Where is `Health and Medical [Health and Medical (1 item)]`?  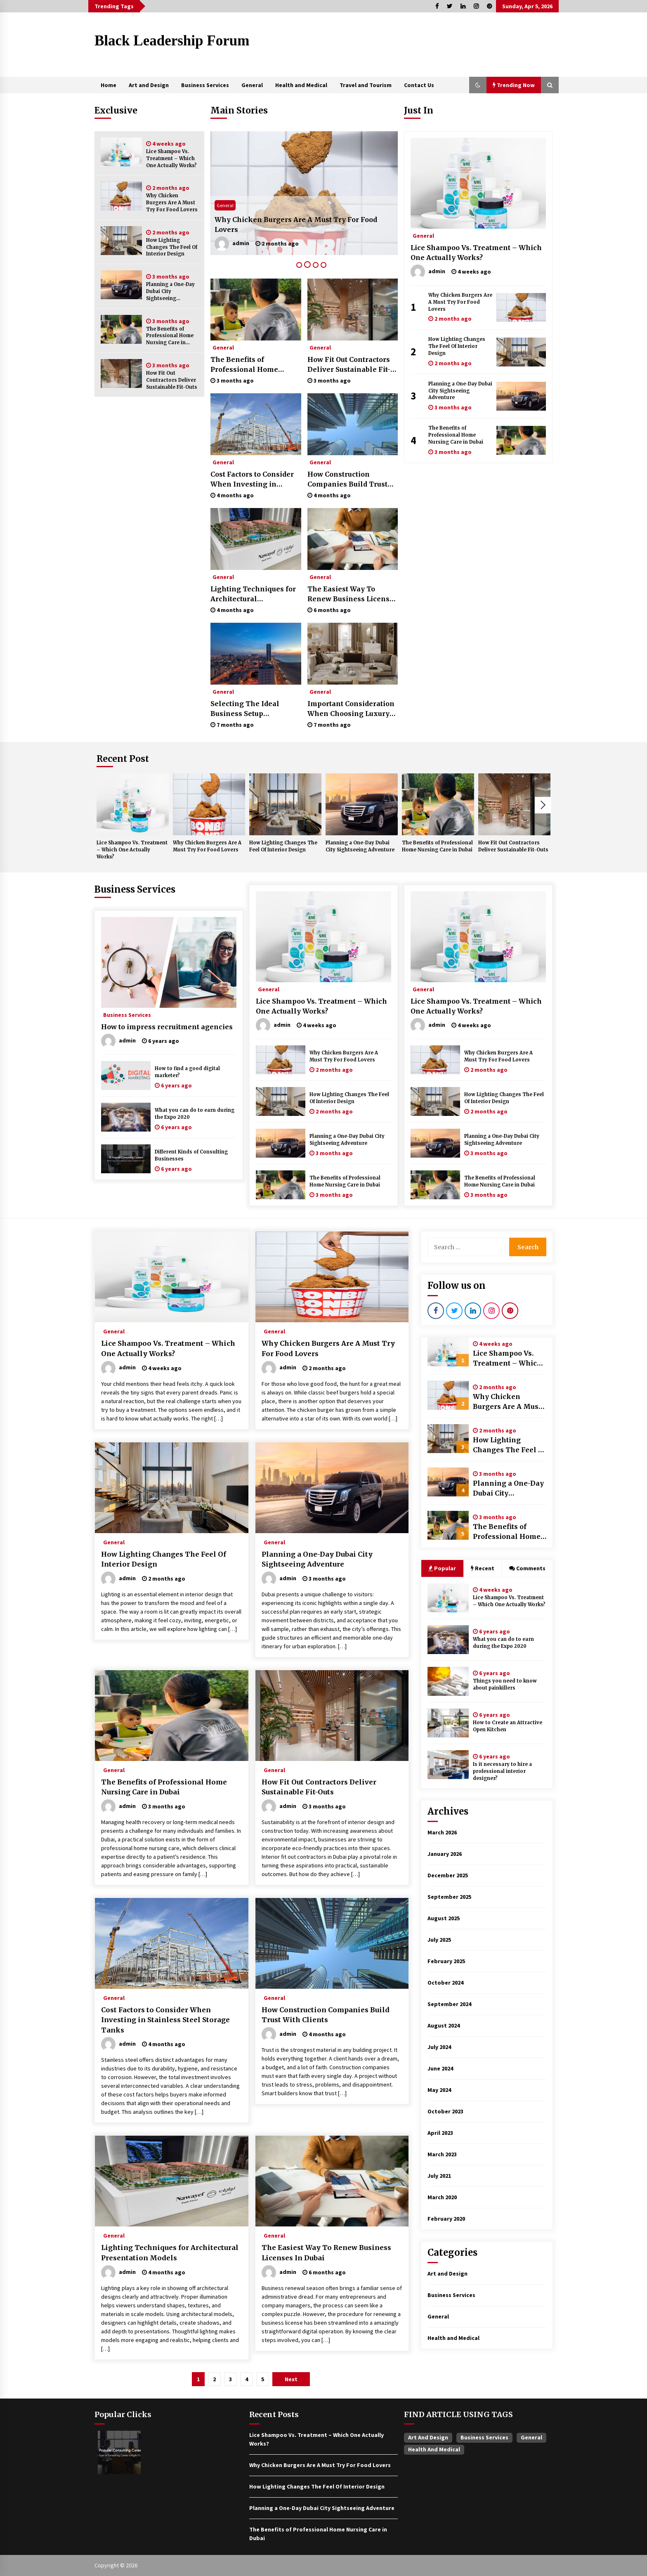
Health and Medical [Health and Medical (1 item)] is located at coordinates (434, 2449).